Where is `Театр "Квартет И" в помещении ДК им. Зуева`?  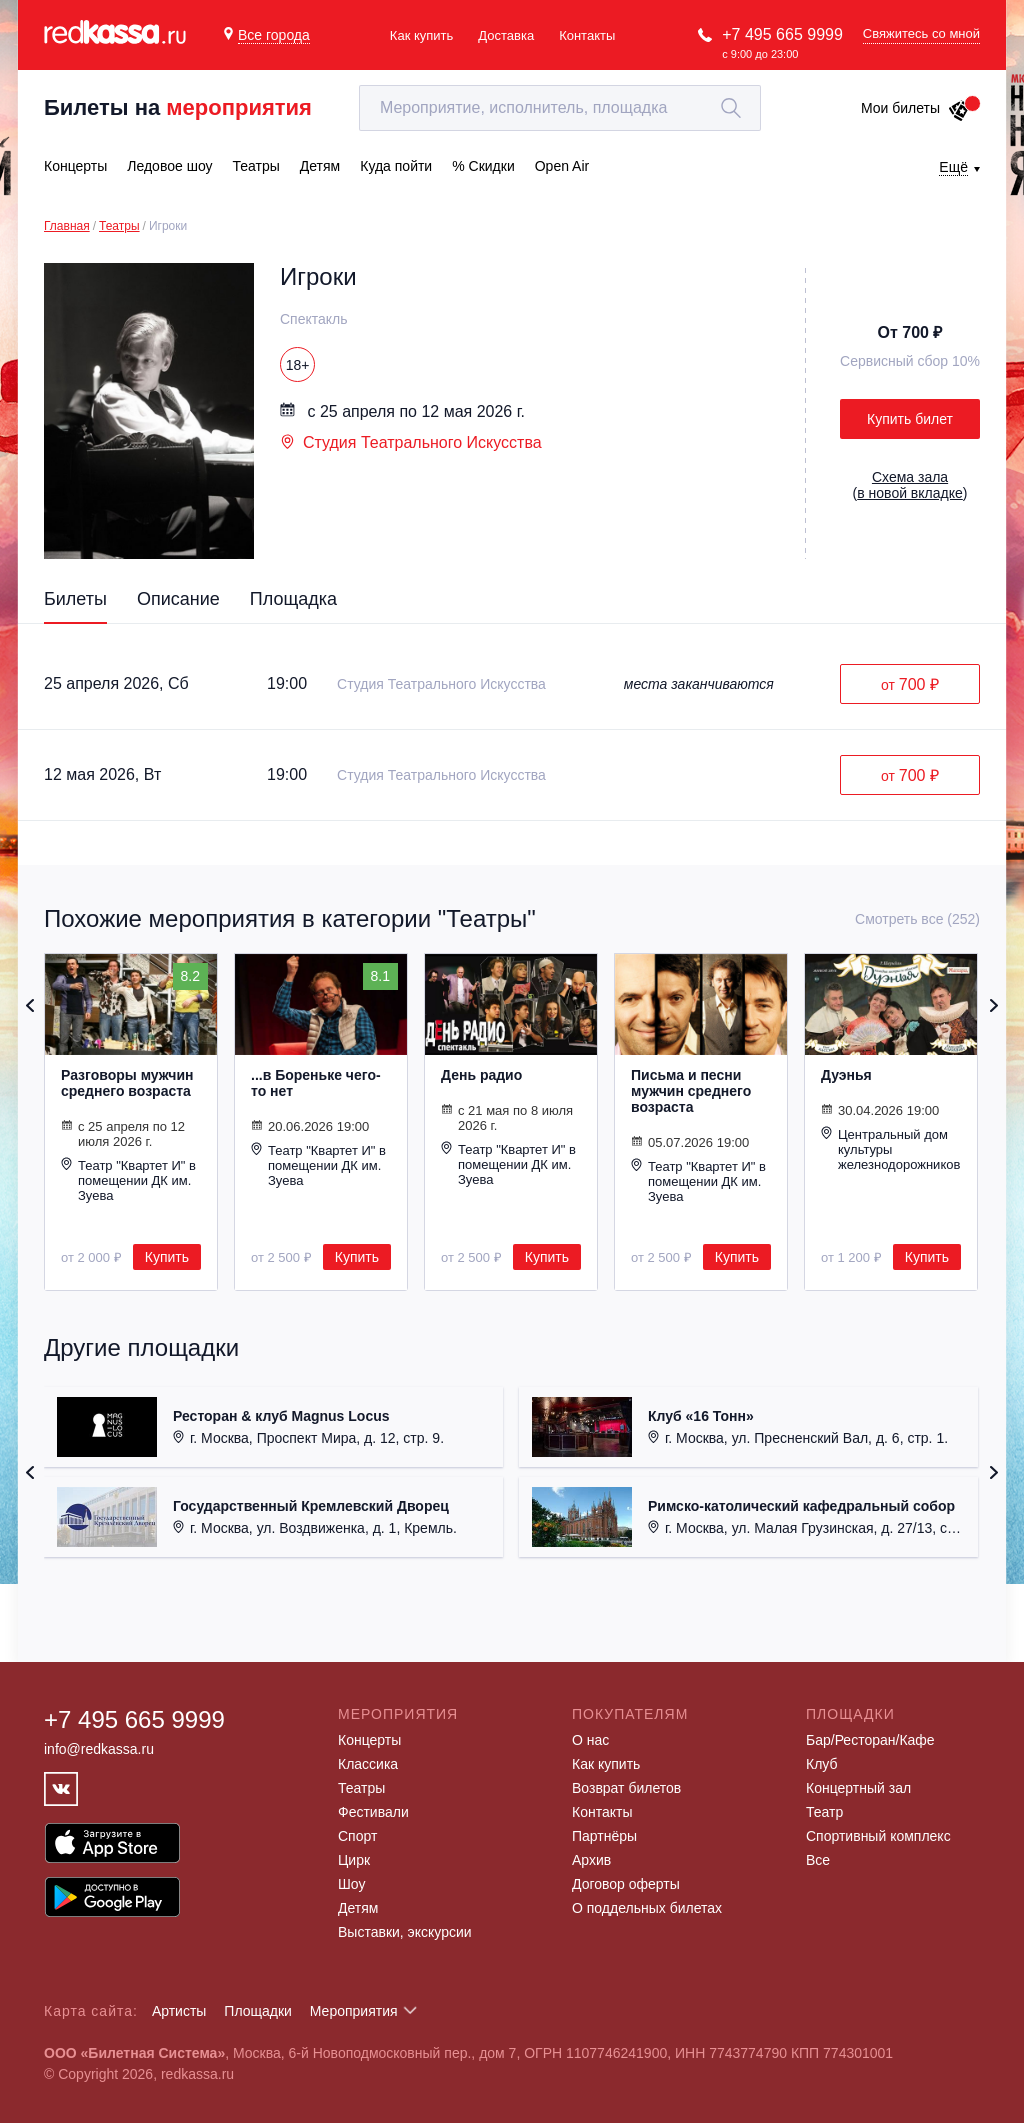
Театр "Квартет И" в помещении ДК им. Зуева is located at coordinates (128, 1180).